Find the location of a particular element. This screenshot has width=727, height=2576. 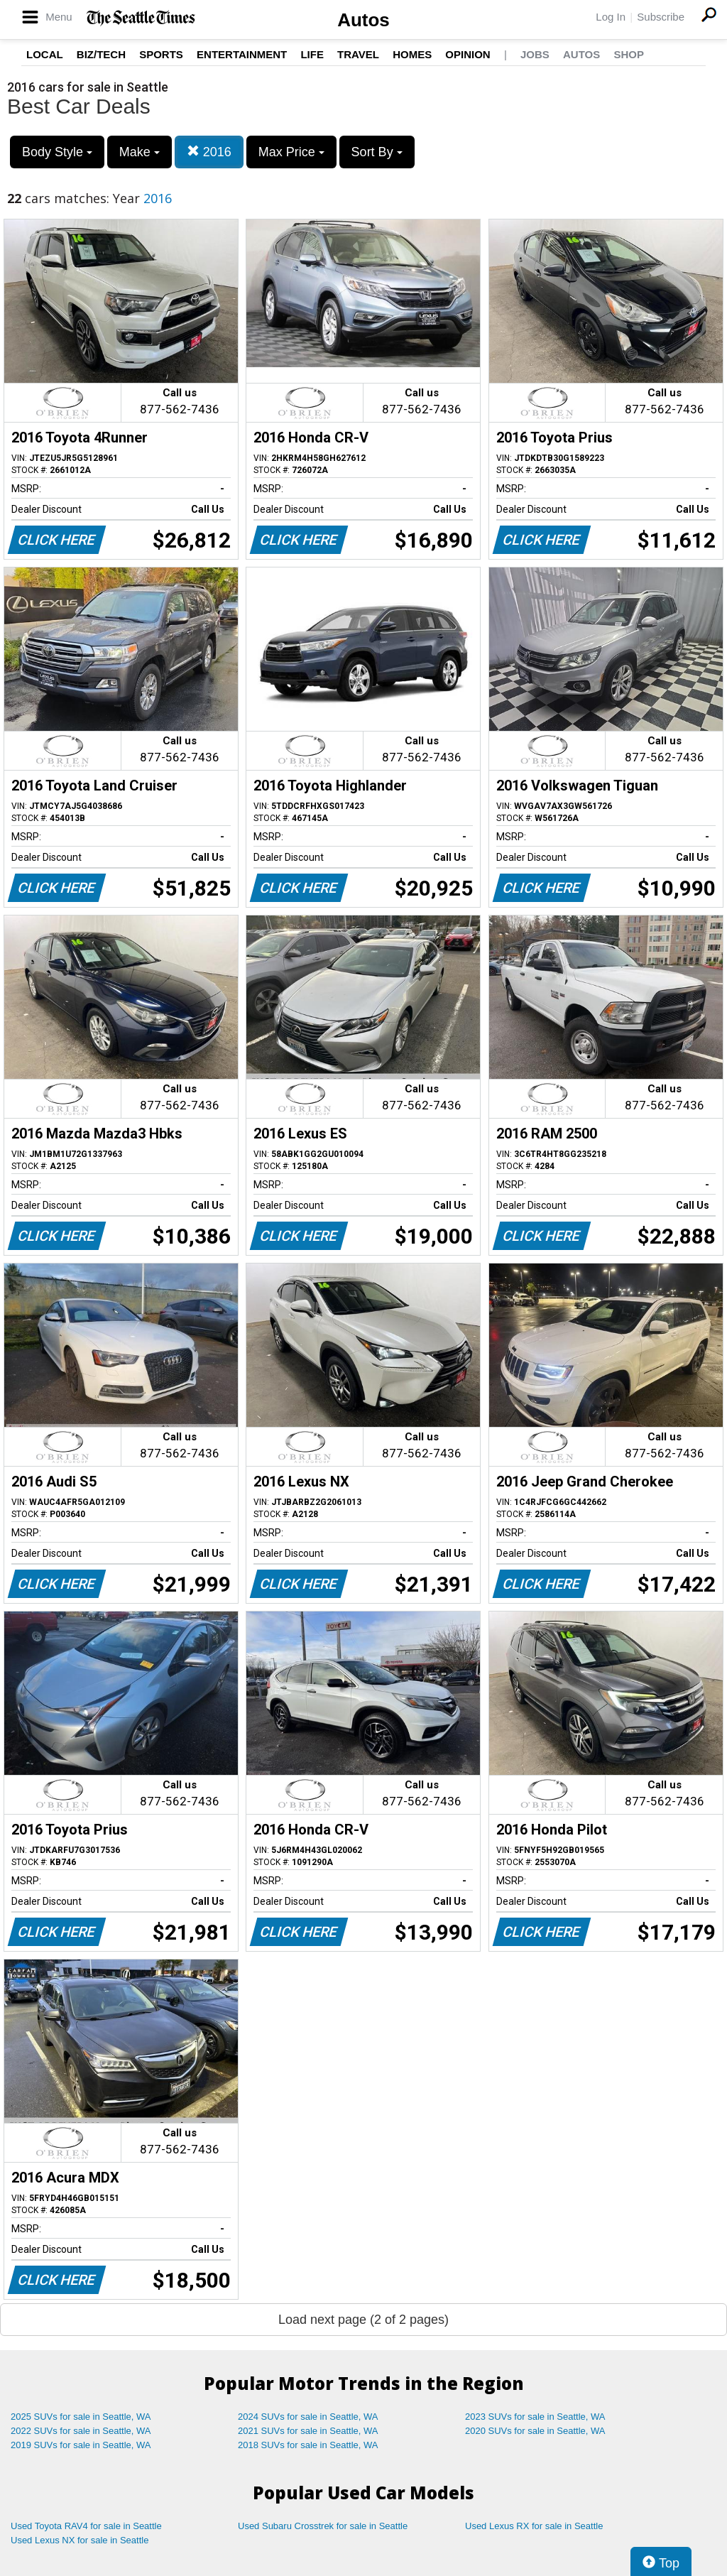

2021 SUVs for sale in Seattle, WA is located at coordinates (308, 2430).